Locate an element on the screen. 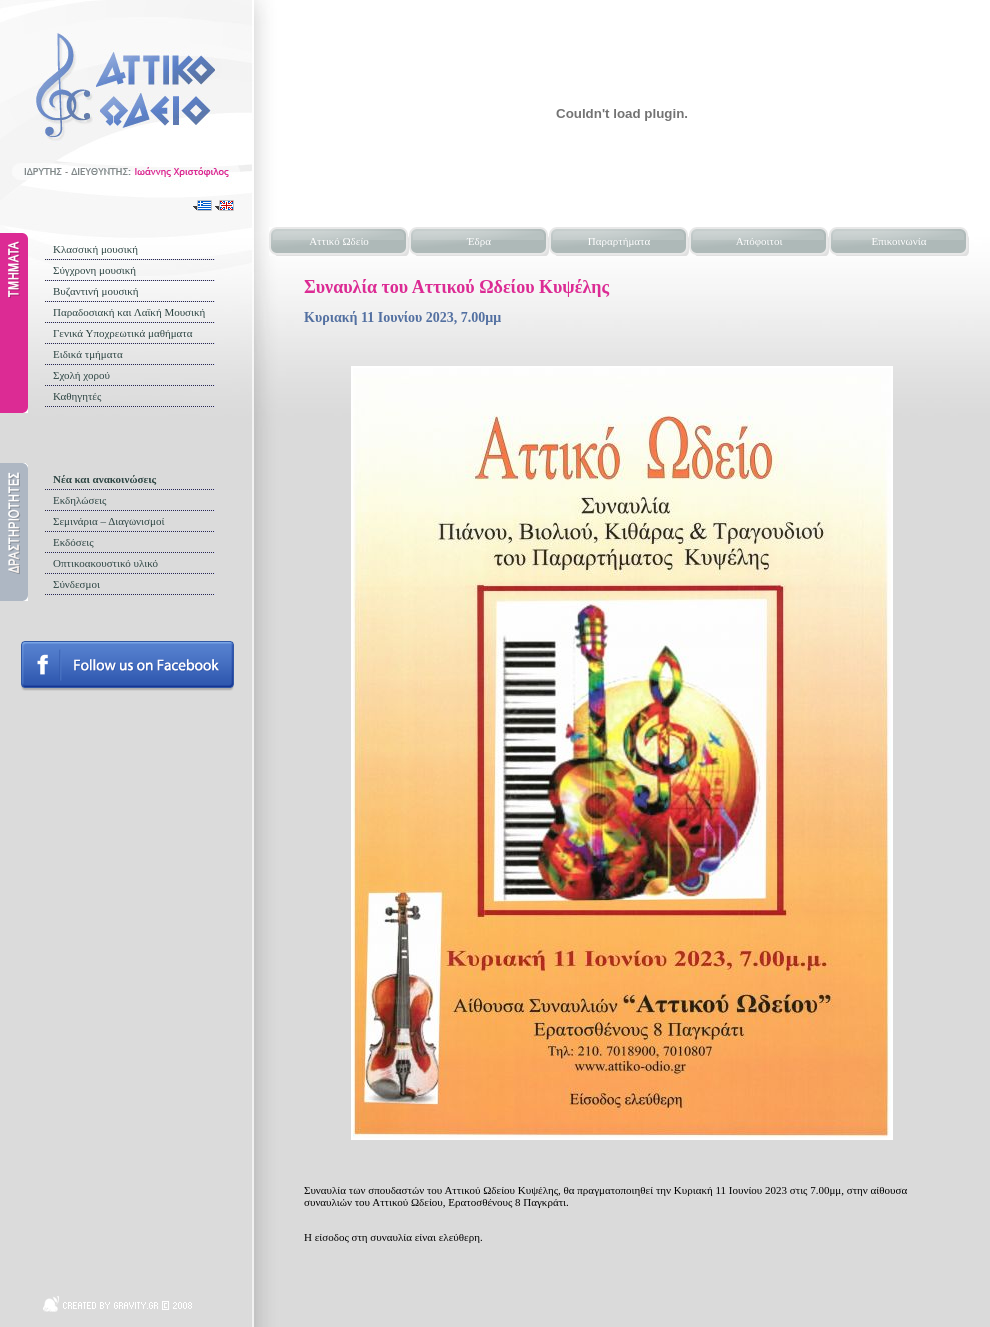 This screenshot has height=1327, width=990. Κλασσική μουσική is located at coordinates (95, 249).